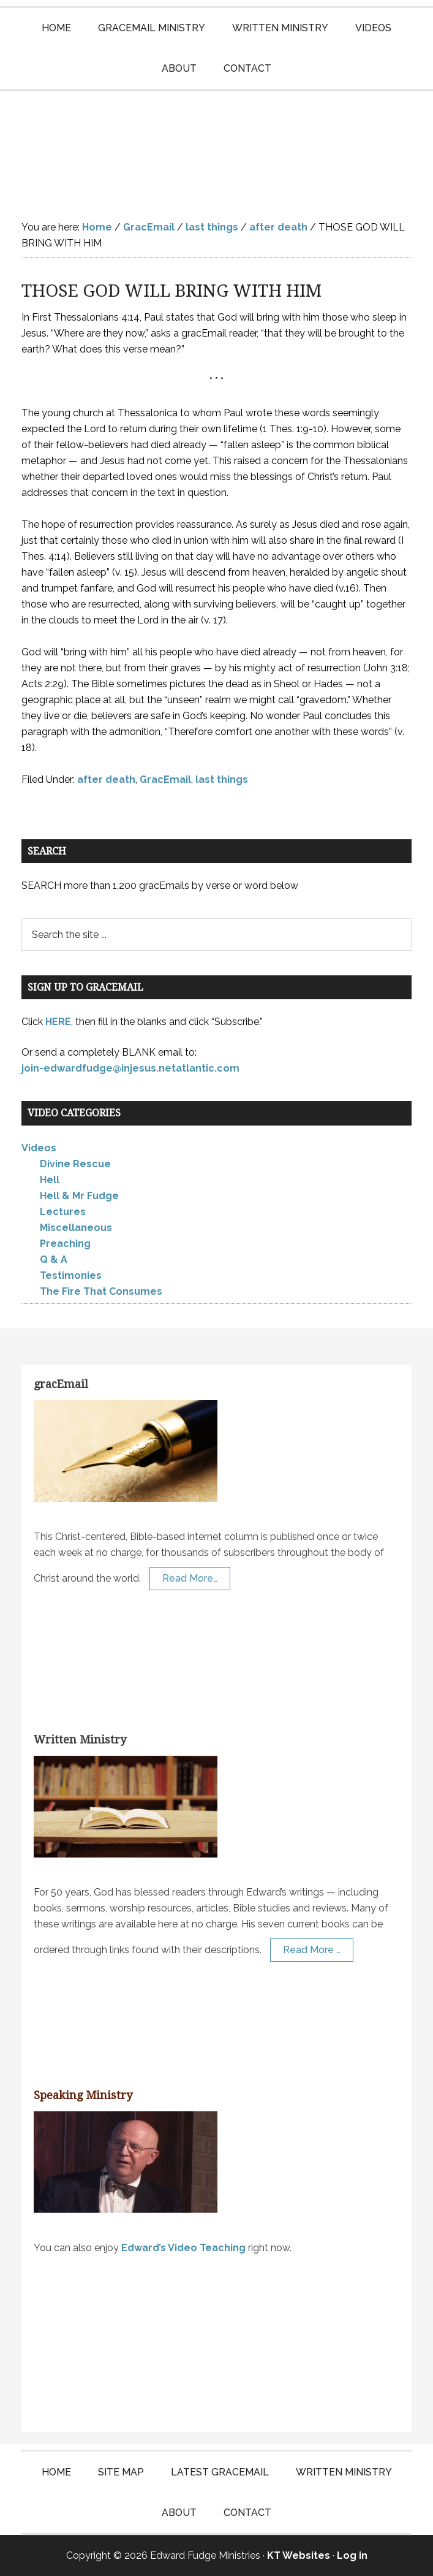 Image resolution: width=433 pixels, height=2576 pixels. What do you see at coordinates (63, 1212) in the screenshot?
I see `Lectures` at bounding box center [63, 1212].